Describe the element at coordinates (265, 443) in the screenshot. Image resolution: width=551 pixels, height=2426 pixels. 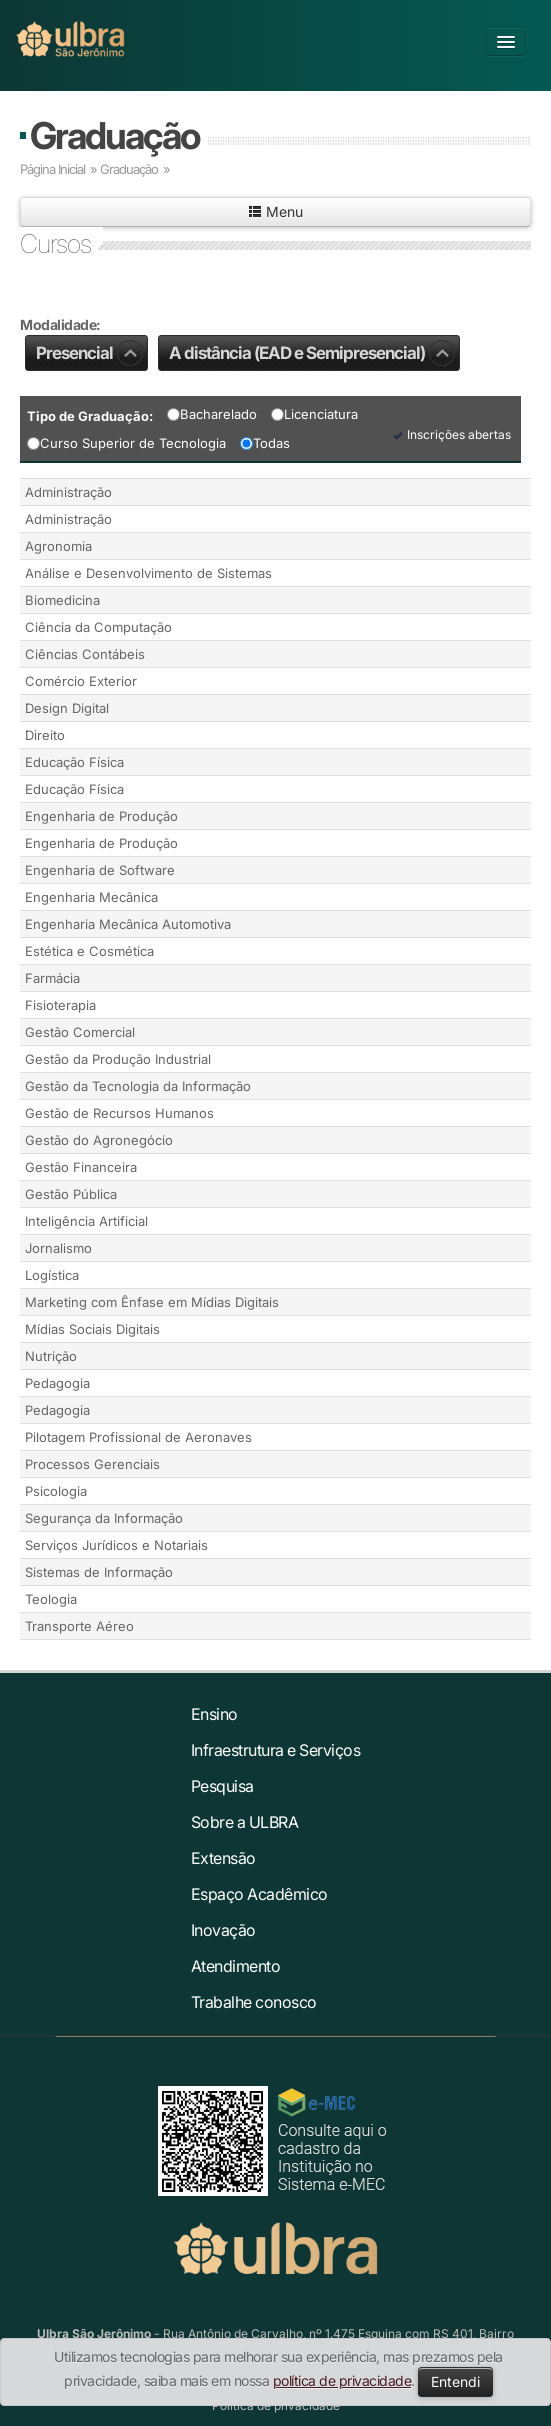
I see `Todas` at that location.